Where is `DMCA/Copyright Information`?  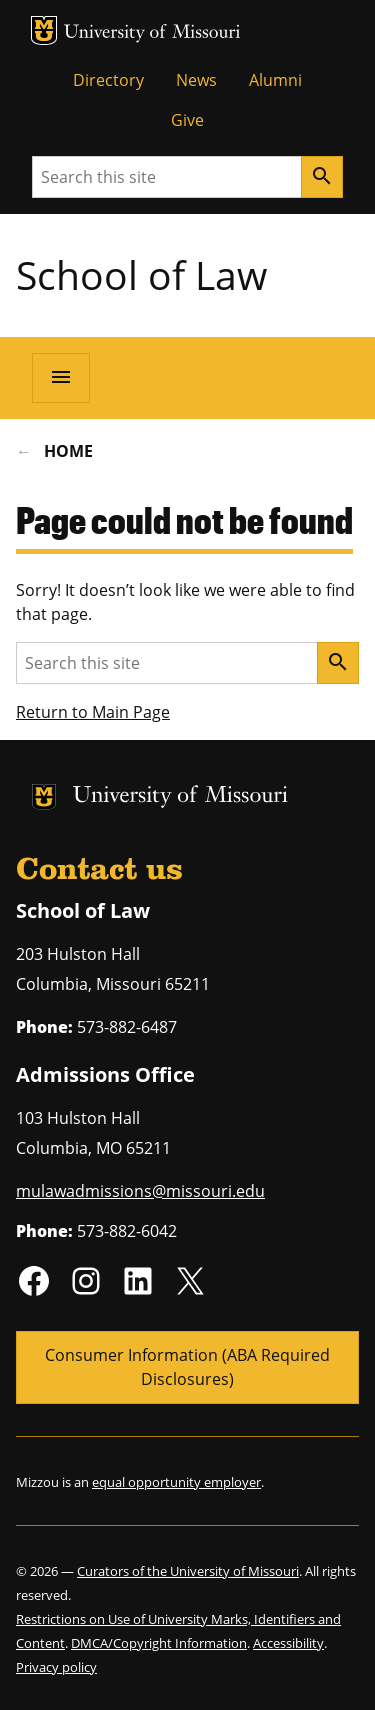
DMCA/Copyright Information is located at coordinates (159, 1643).